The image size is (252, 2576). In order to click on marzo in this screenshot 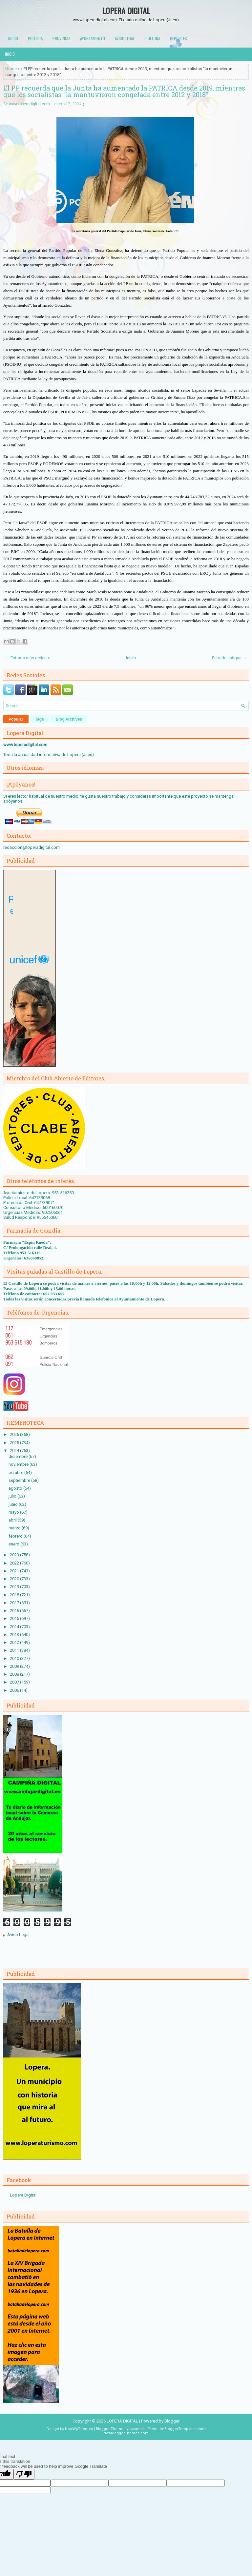, I will do `click(15, 1527)`.